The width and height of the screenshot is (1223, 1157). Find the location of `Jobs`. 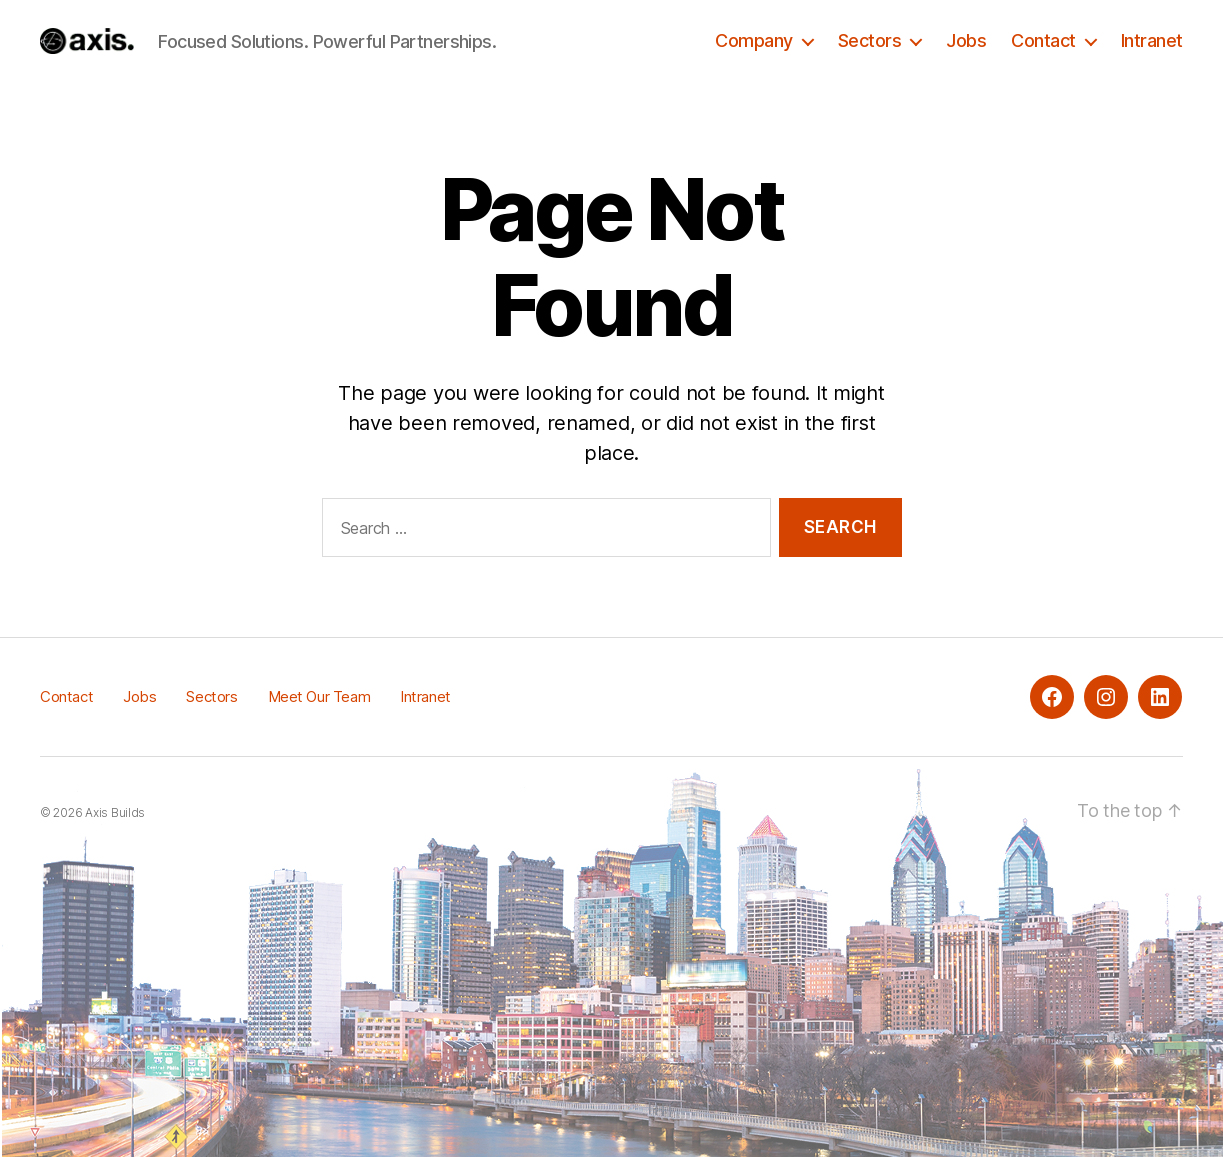

Jobs is located at coordinates (966, 40).